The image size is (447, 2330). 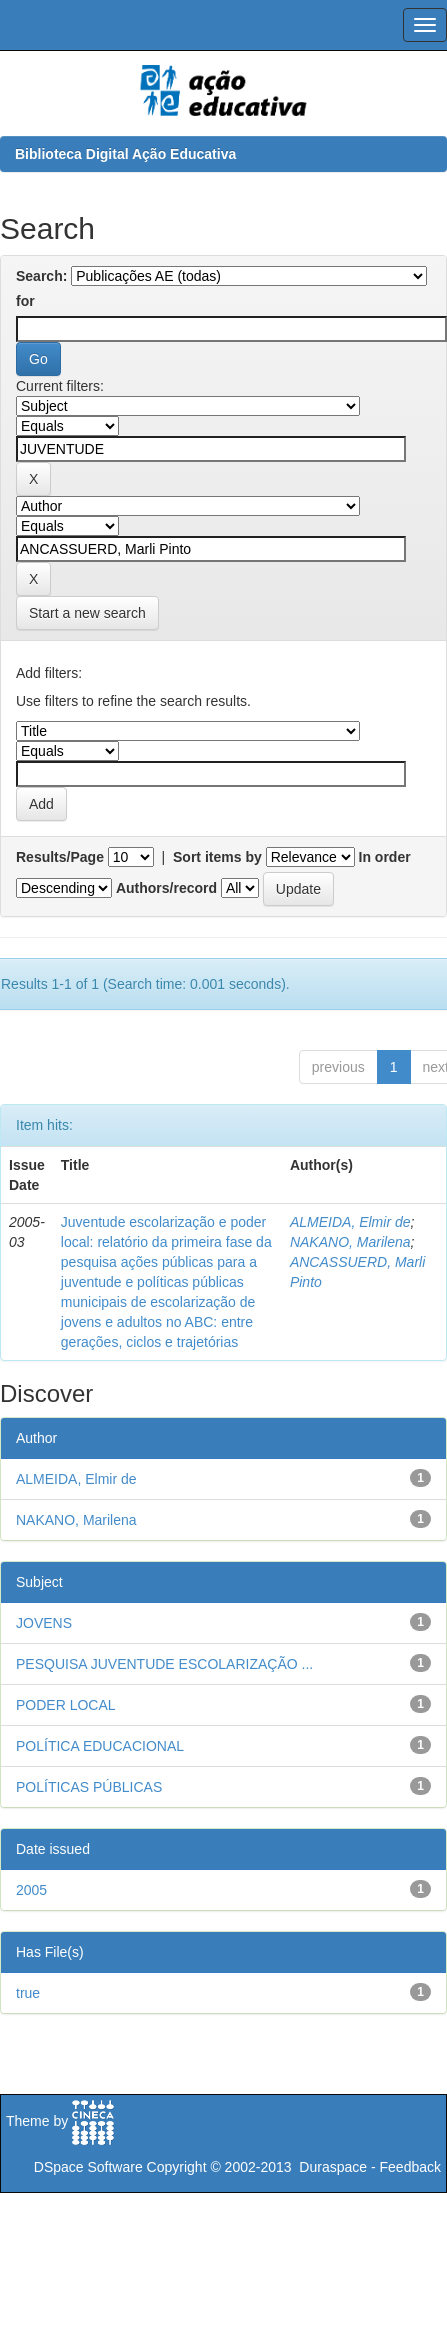 I want to click on DSpace Software, so click(x=88, y=2167).